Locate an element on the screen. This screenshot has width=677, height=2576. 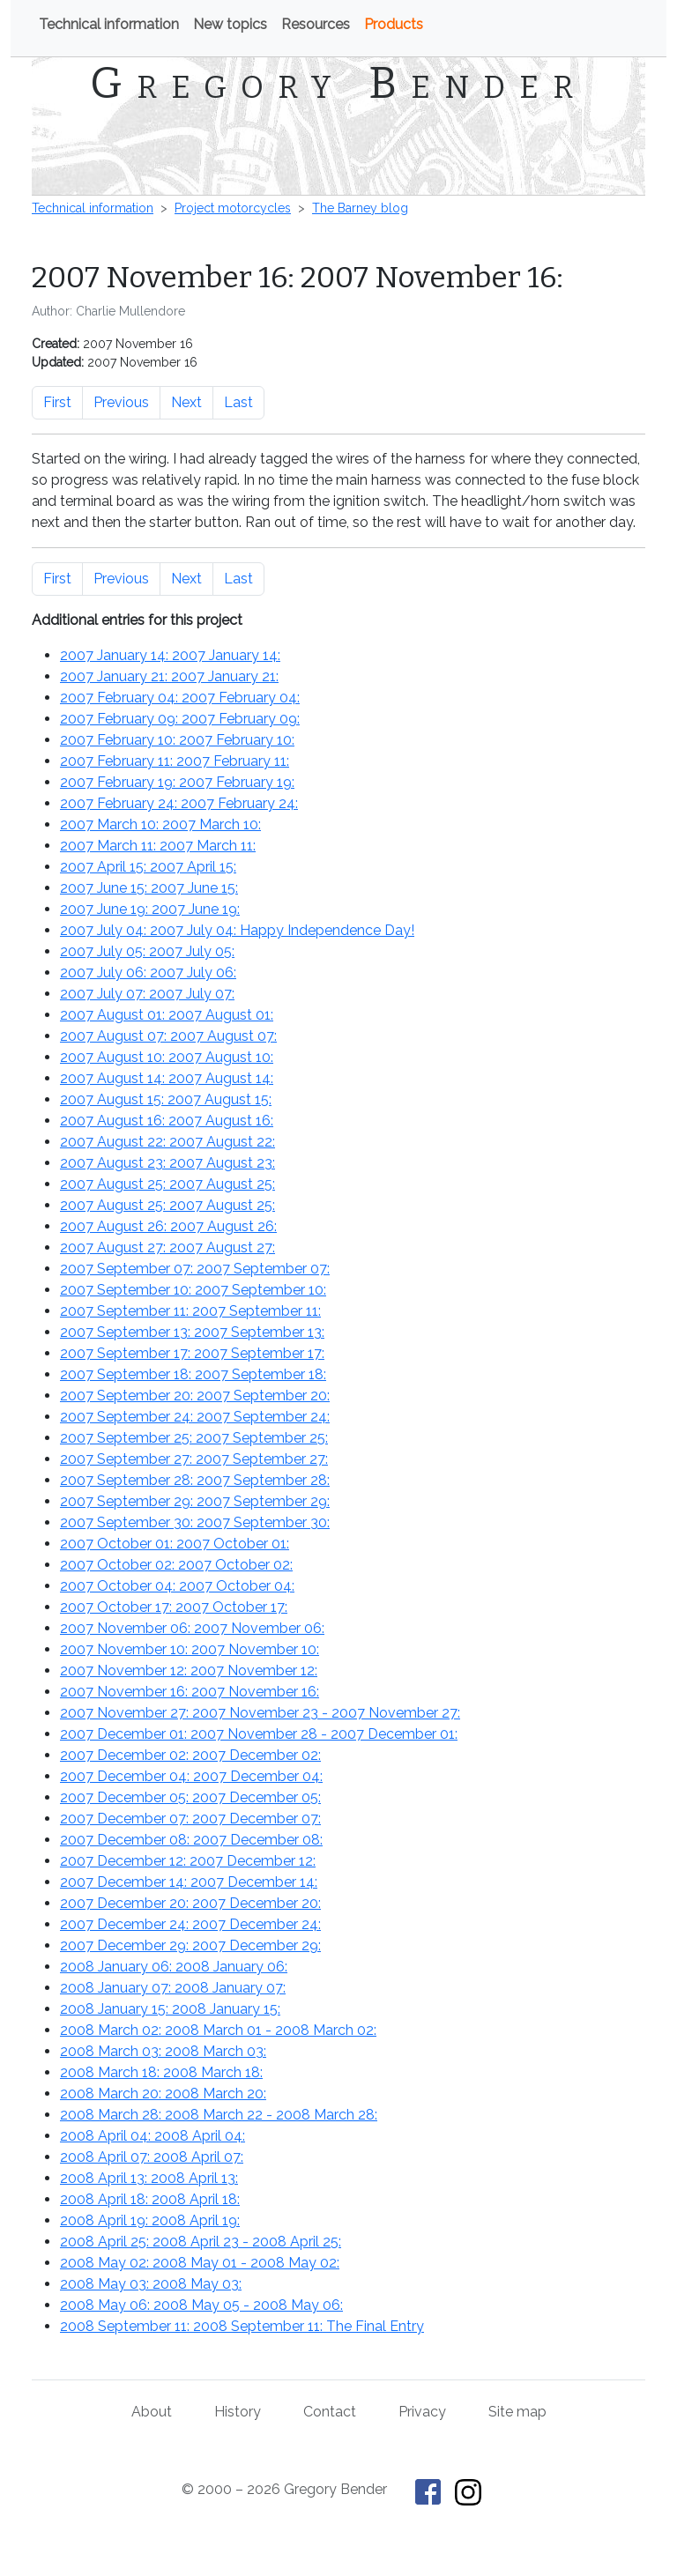
Last is located at coordinates (238, 402).